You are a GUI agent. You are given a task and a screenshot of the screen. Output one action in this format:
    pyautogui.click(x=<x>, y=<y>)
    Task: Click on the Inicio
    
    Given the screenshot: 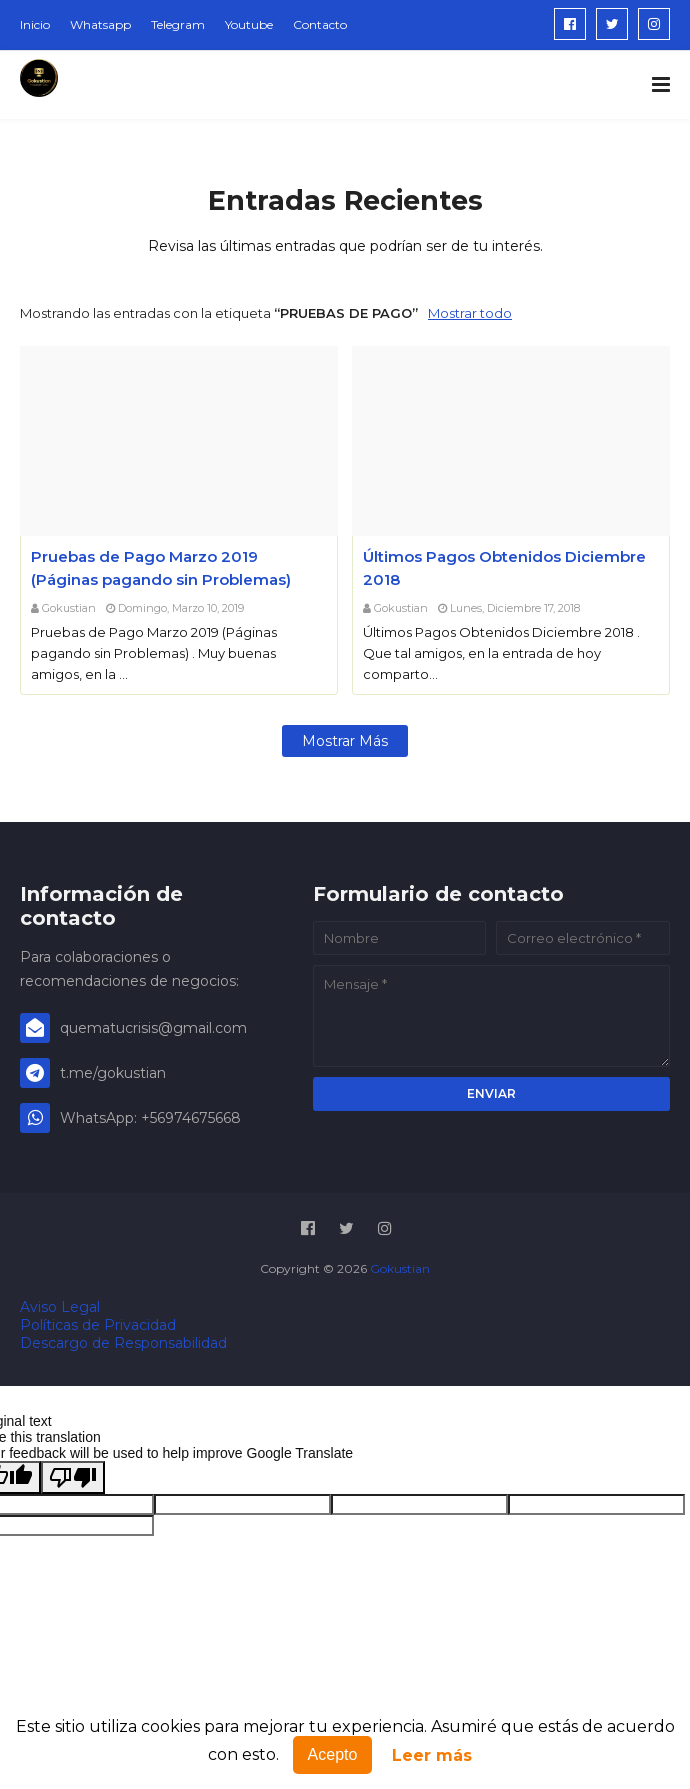 What is the action you would take?
    pyautogui.click(x=35, y=24)
    